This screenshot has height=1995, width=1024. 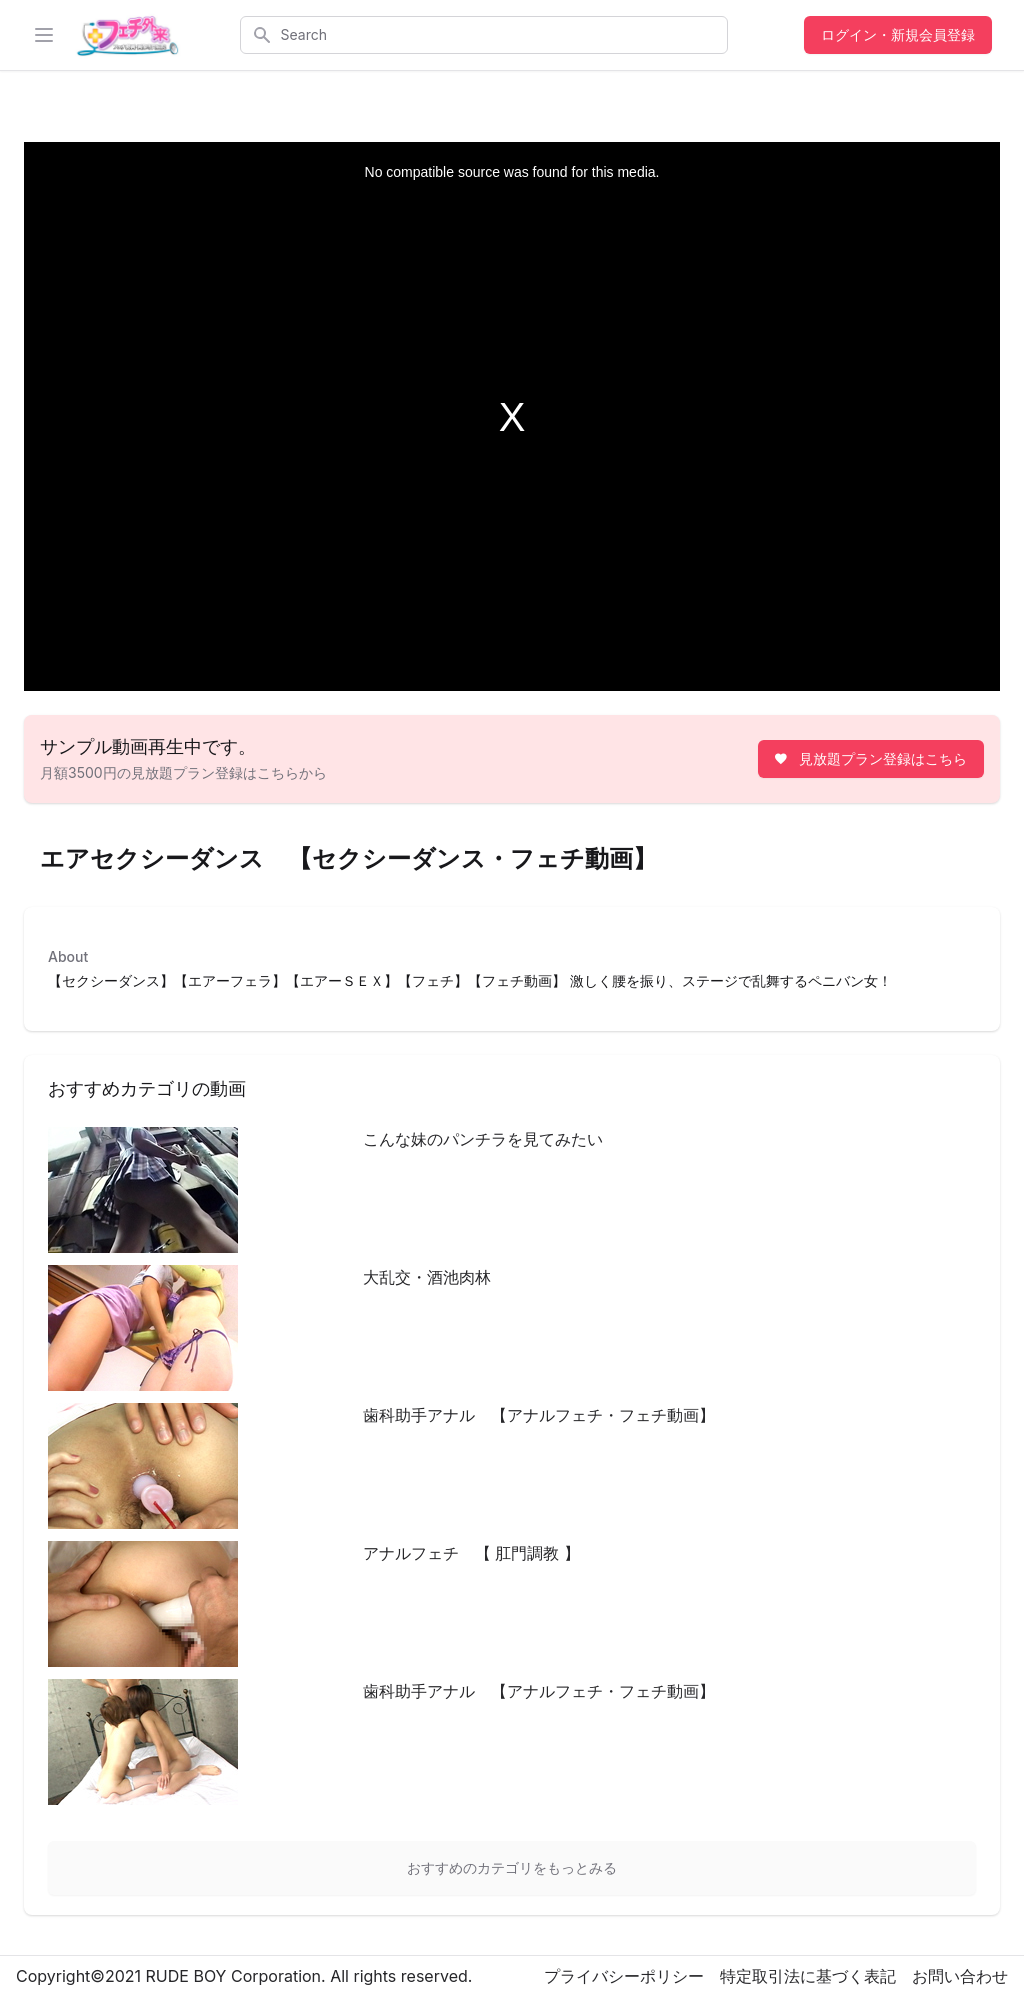 I want to click on プライバシーポリシー, so click(x=624, y=1976).